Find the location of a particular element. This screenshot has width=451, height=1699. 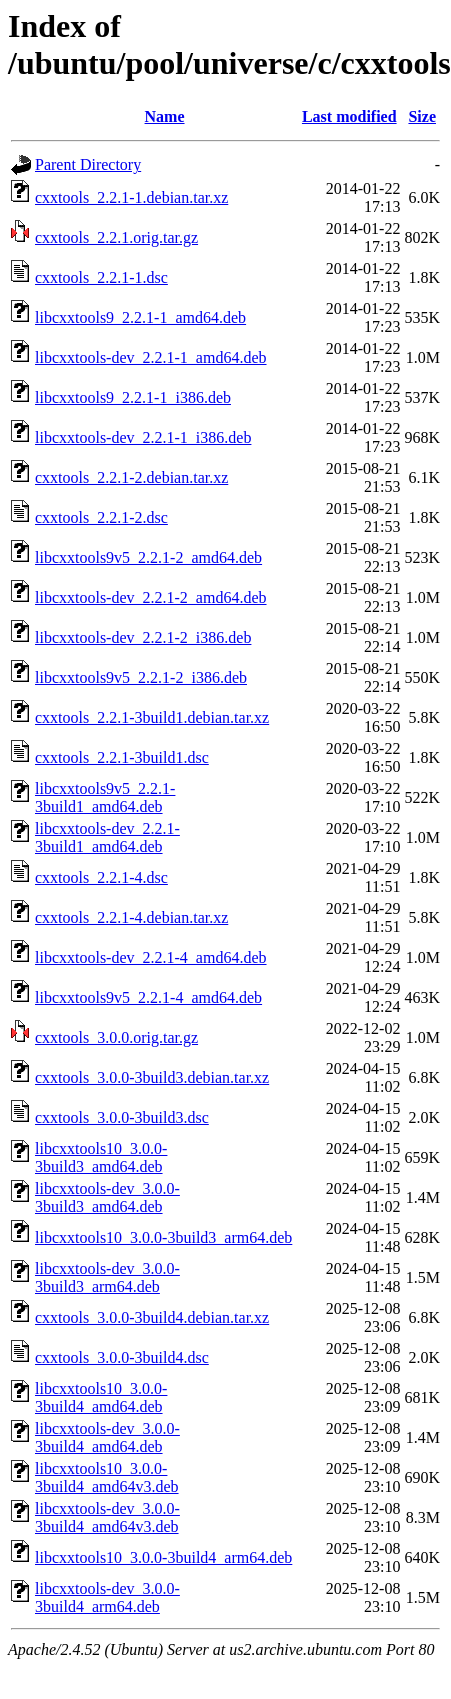

libcxxtools-dev_3.0.0-3build3_amd64.deb is located at coordinates (107, 1197).